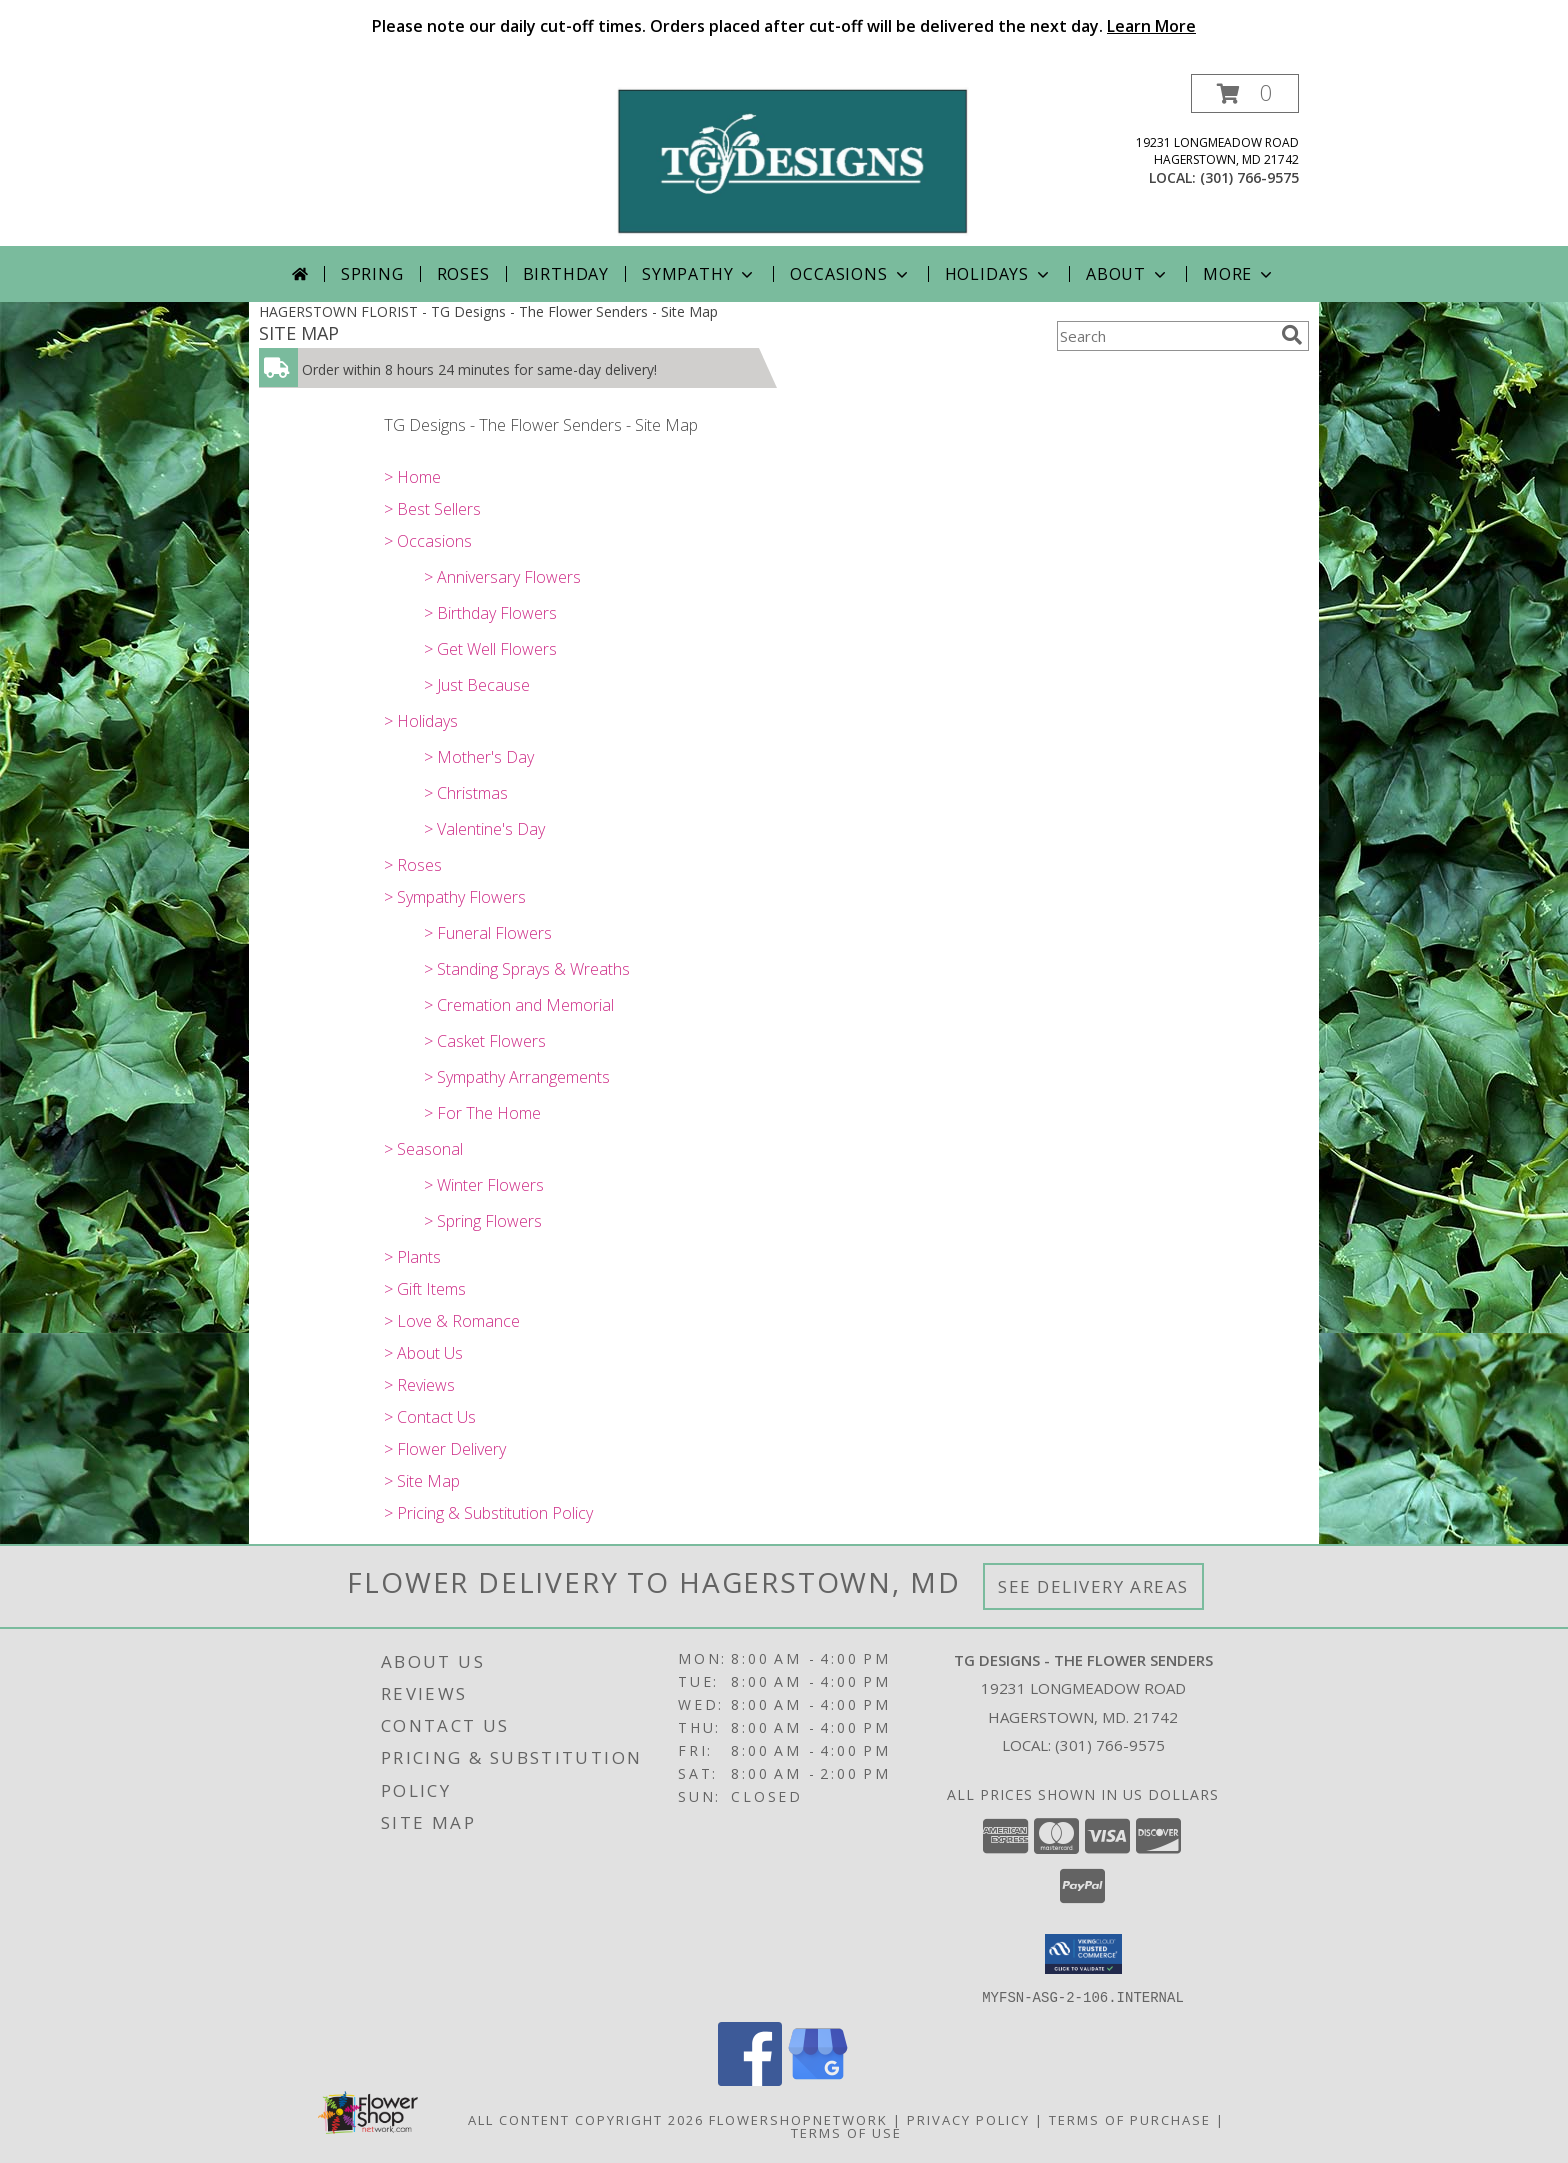  I want to click on > Cremation and Memorial, so click(519, 1005).